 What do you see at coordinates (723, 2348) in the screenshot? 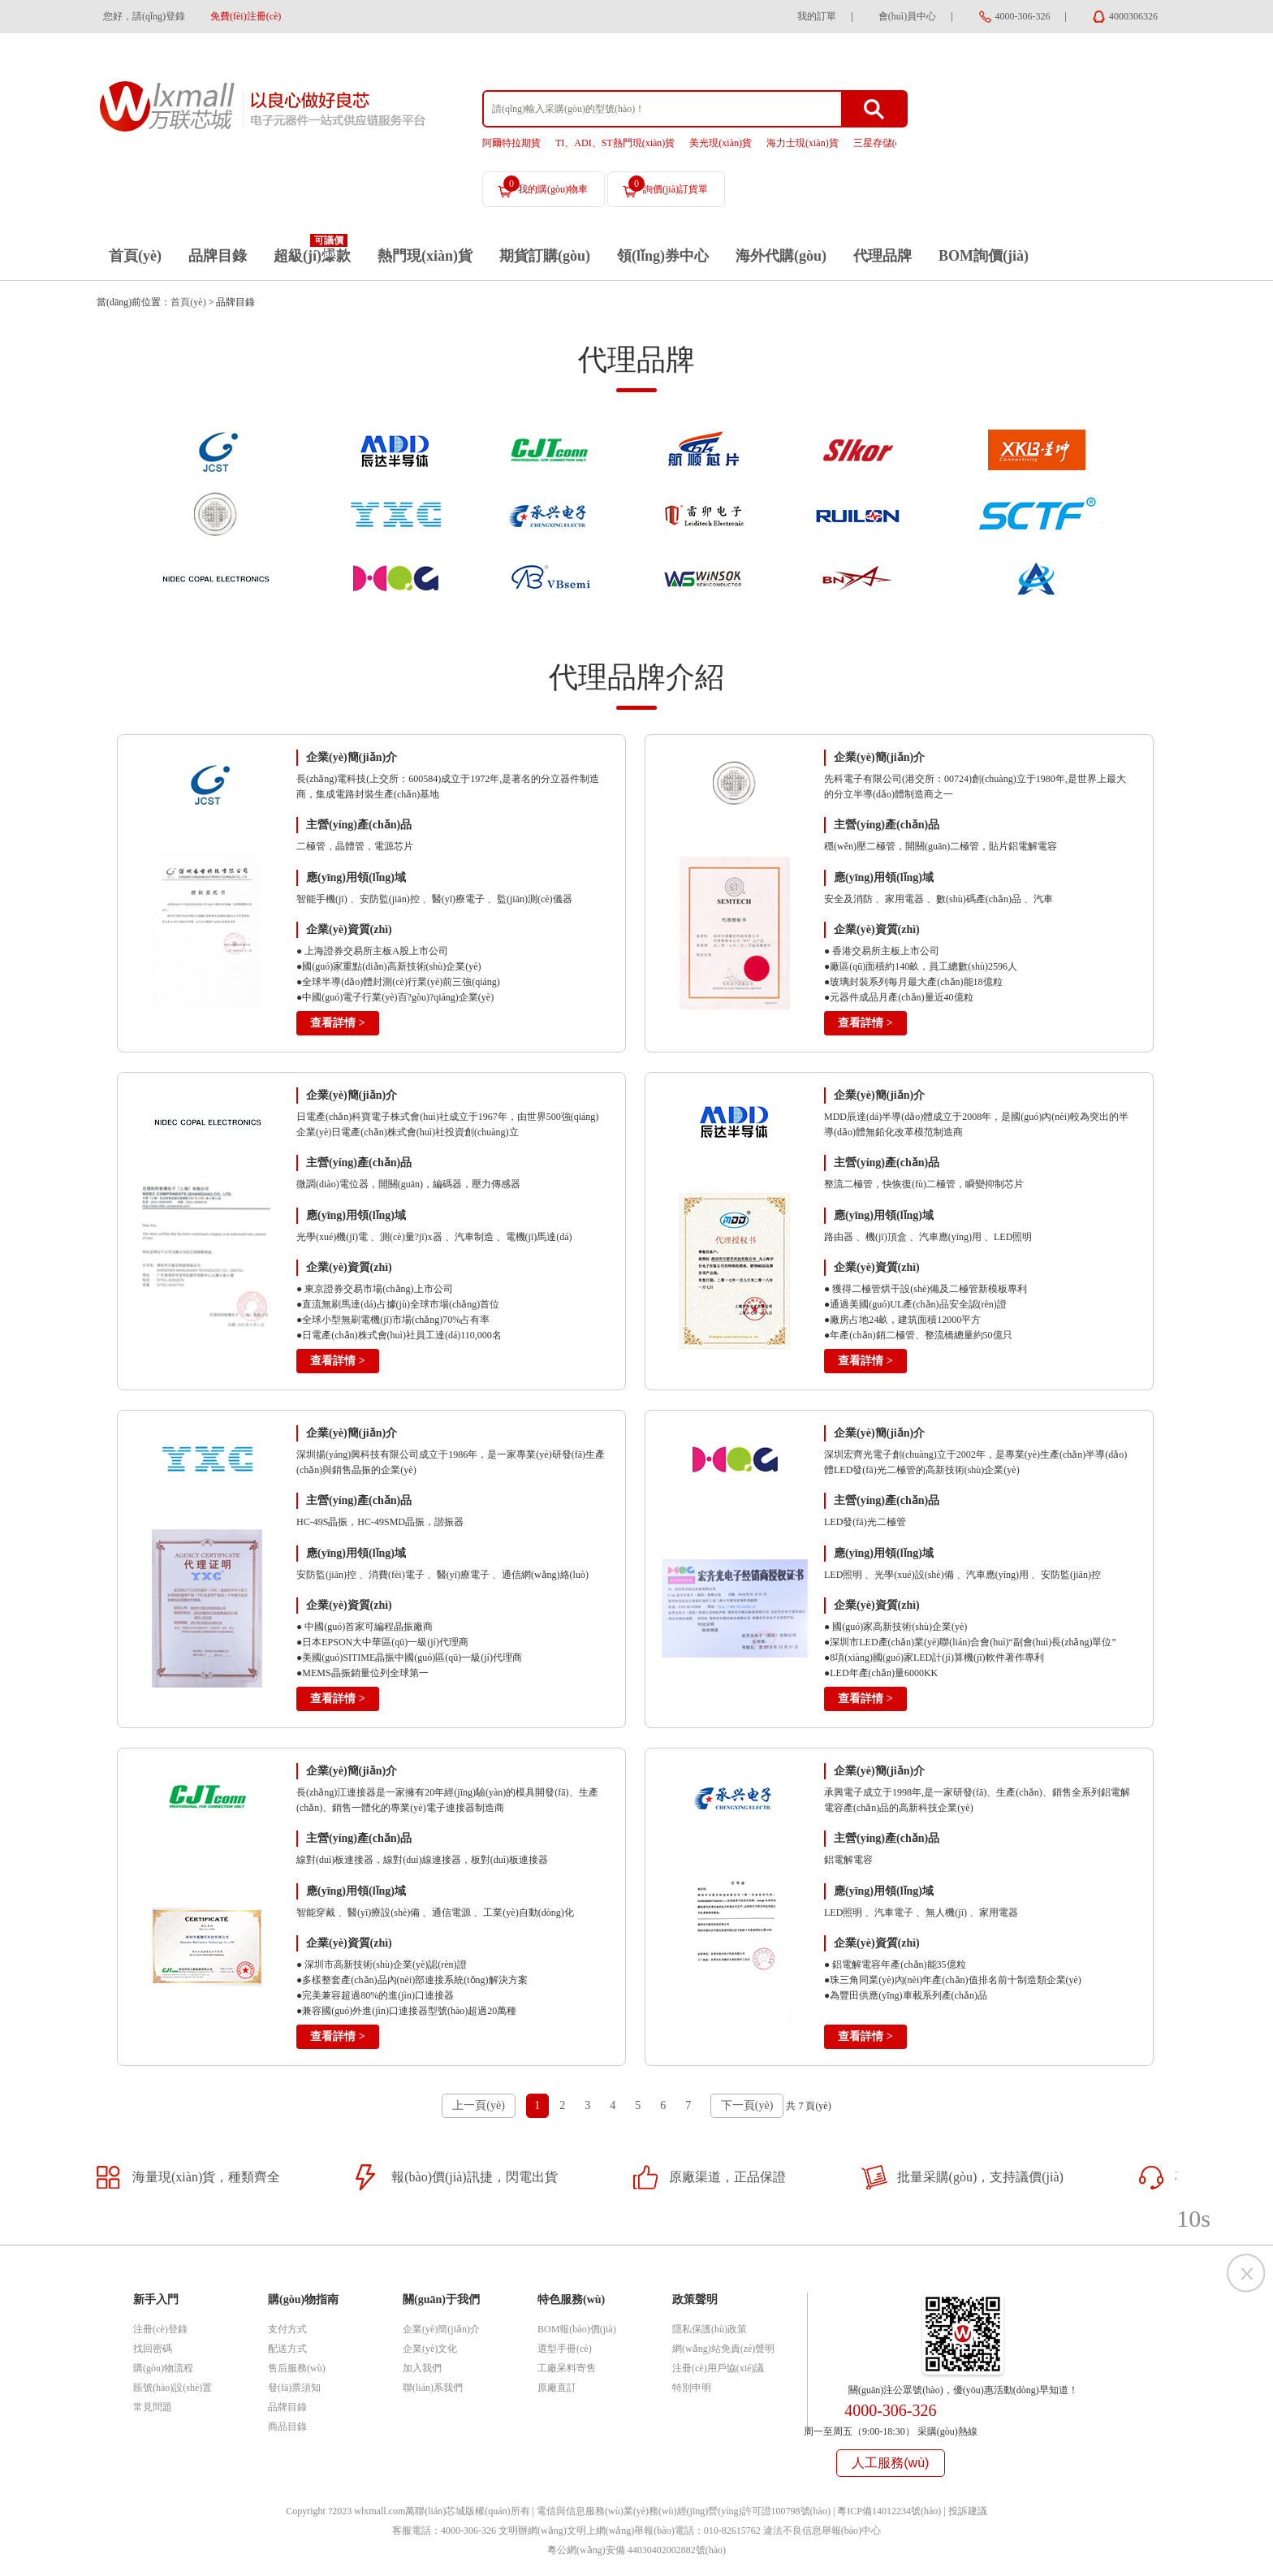
I see `網(wǎng)站免責(zé)聲明` at bounding box center [723, 2348].